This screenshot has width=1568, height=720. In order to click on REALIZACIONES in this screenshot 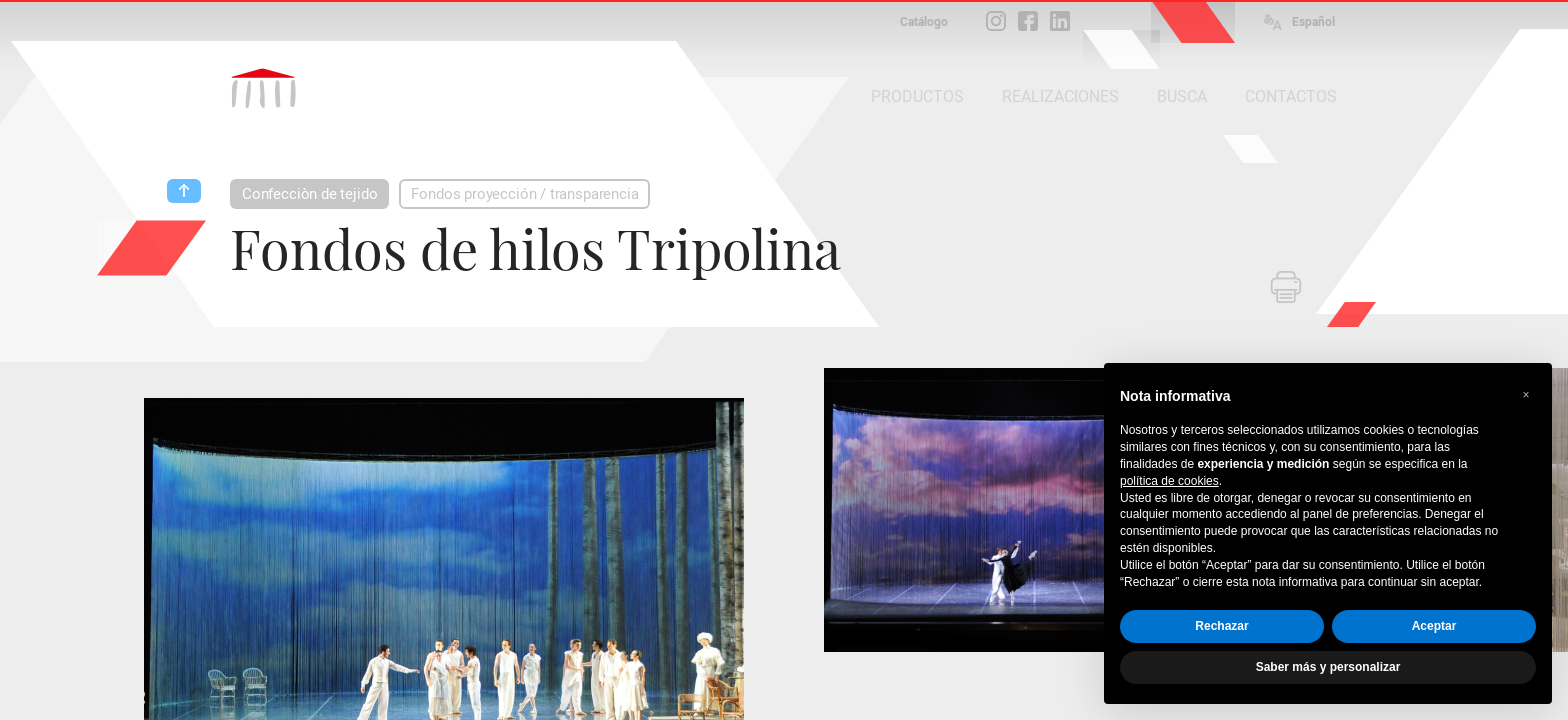, I will do `click(1060, 96)`.